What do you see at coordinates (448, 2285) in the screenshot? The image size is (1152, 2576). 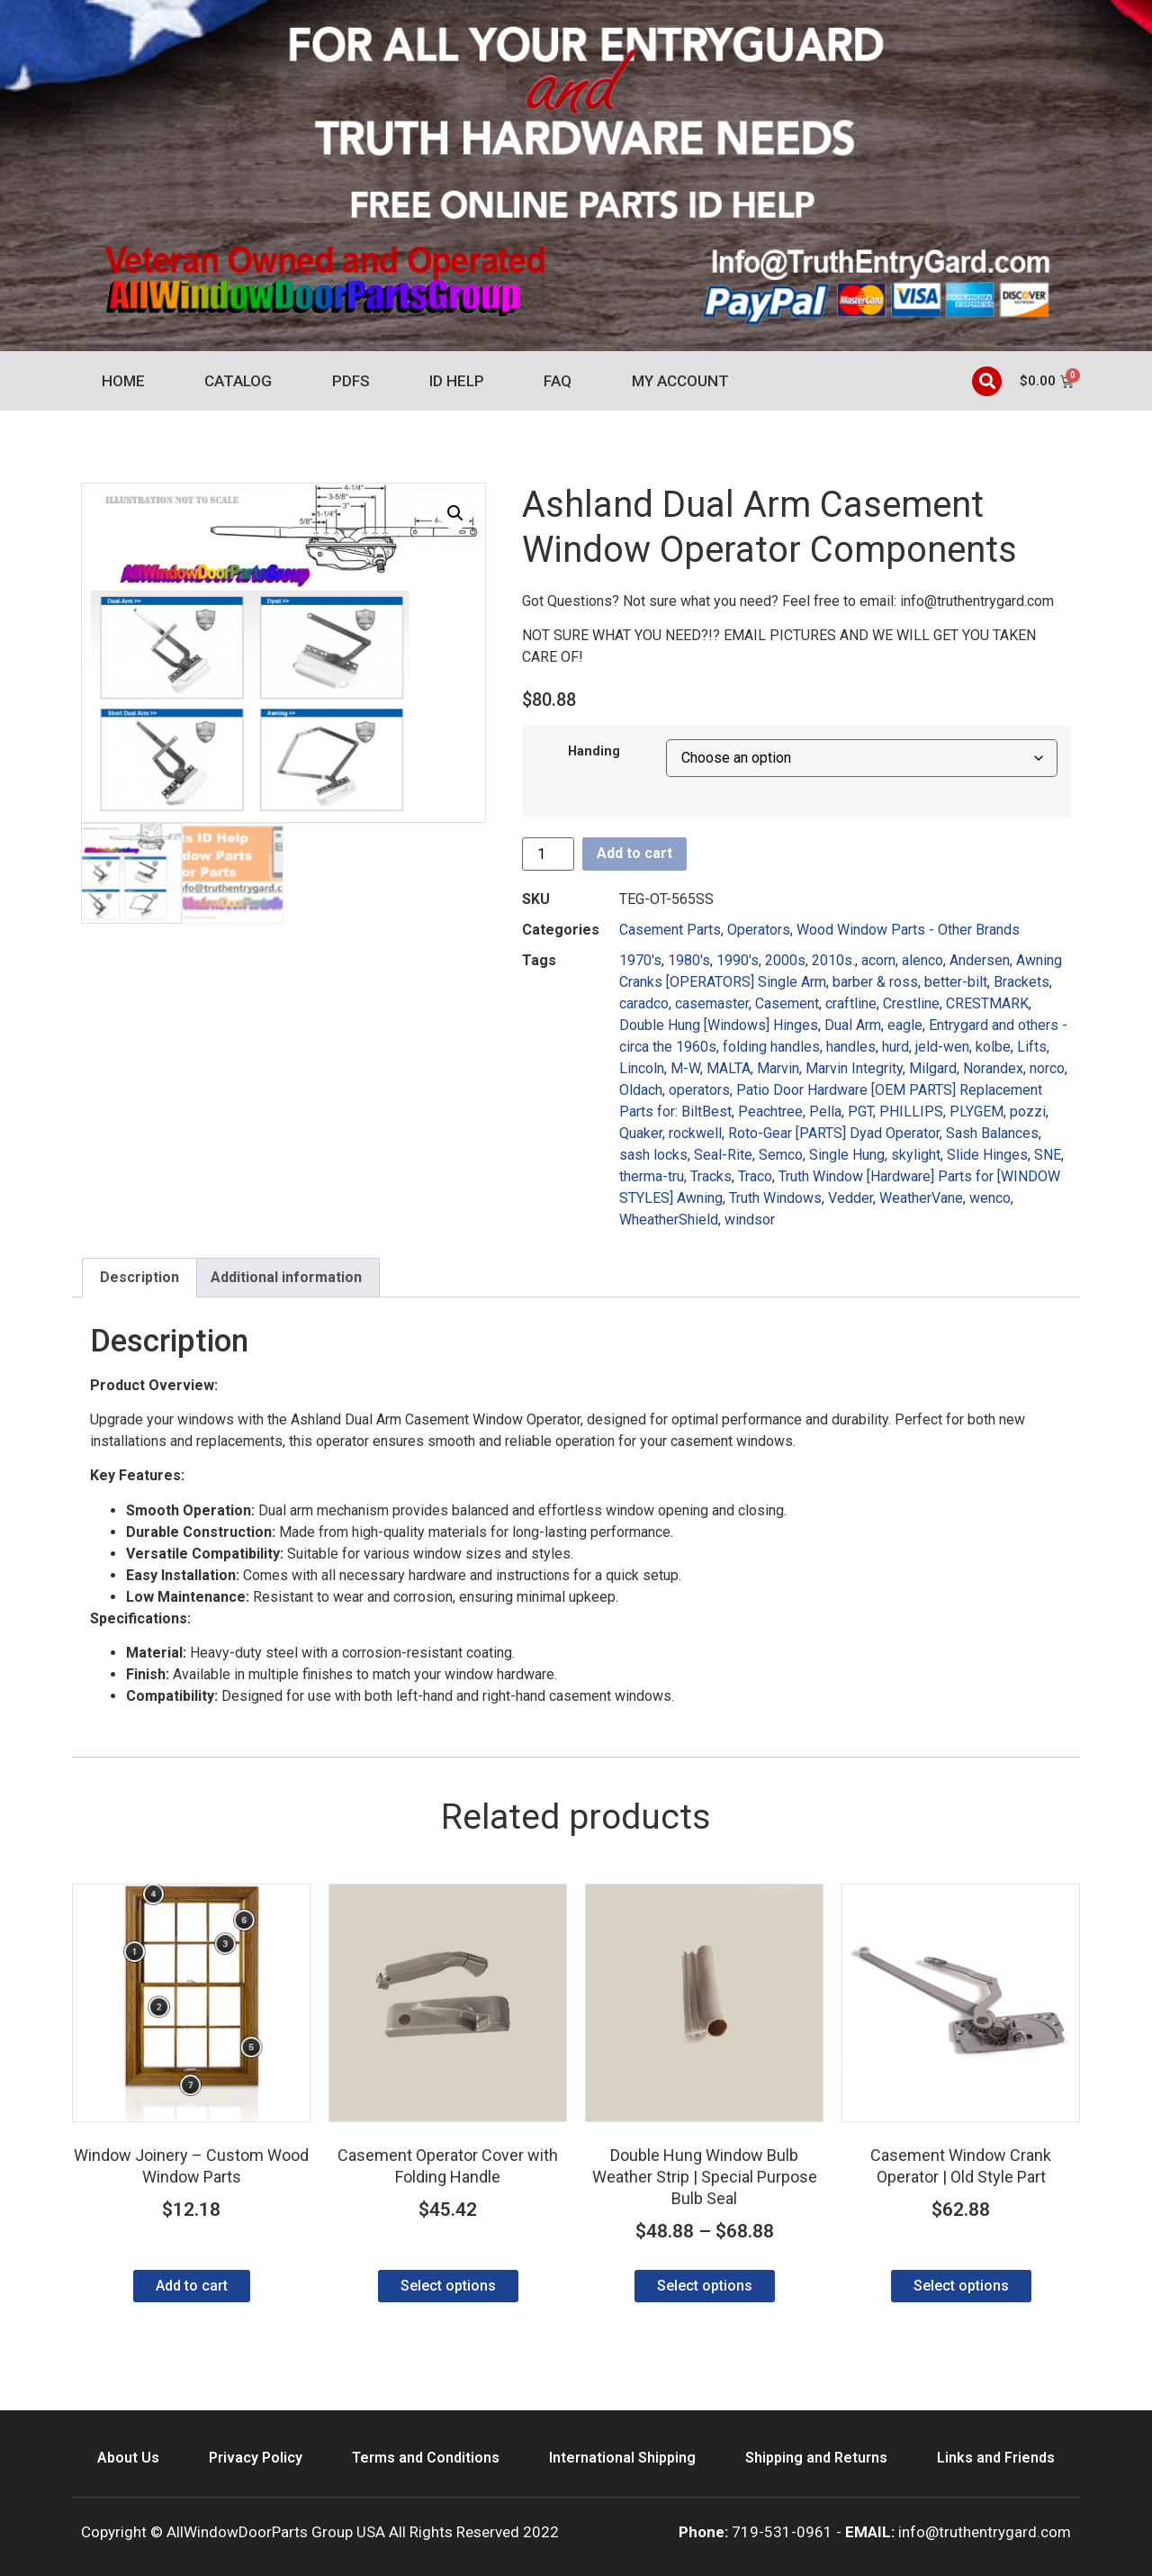 I see `Select options [Select options for “Casement Operator Cover with Folding Handle”]` at bounding box center [448, 2285].